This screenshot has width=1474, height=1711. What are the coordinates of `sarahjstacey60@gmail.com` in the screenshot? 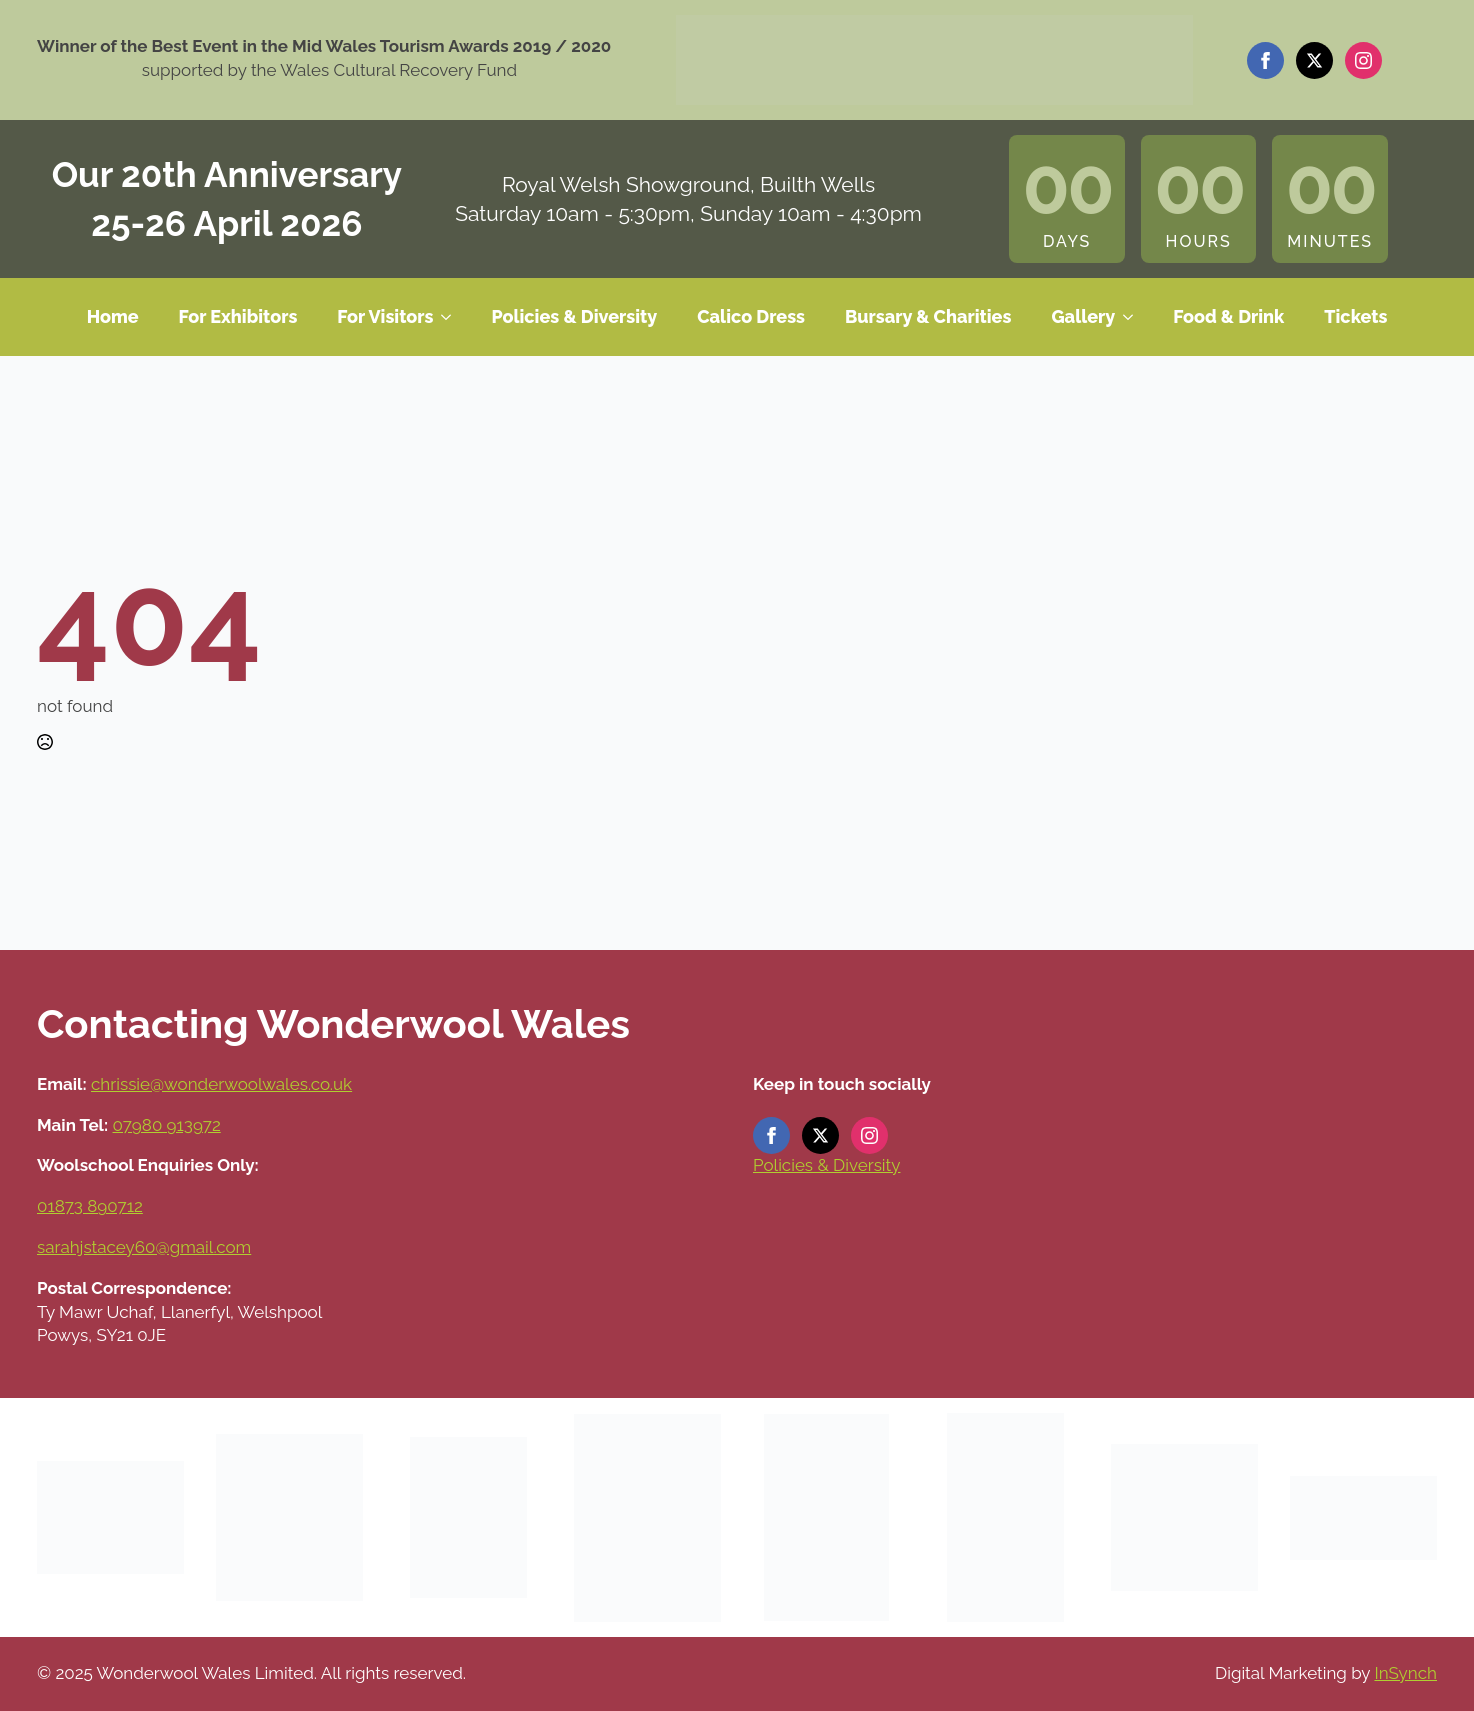 It's located at (144, 1247).